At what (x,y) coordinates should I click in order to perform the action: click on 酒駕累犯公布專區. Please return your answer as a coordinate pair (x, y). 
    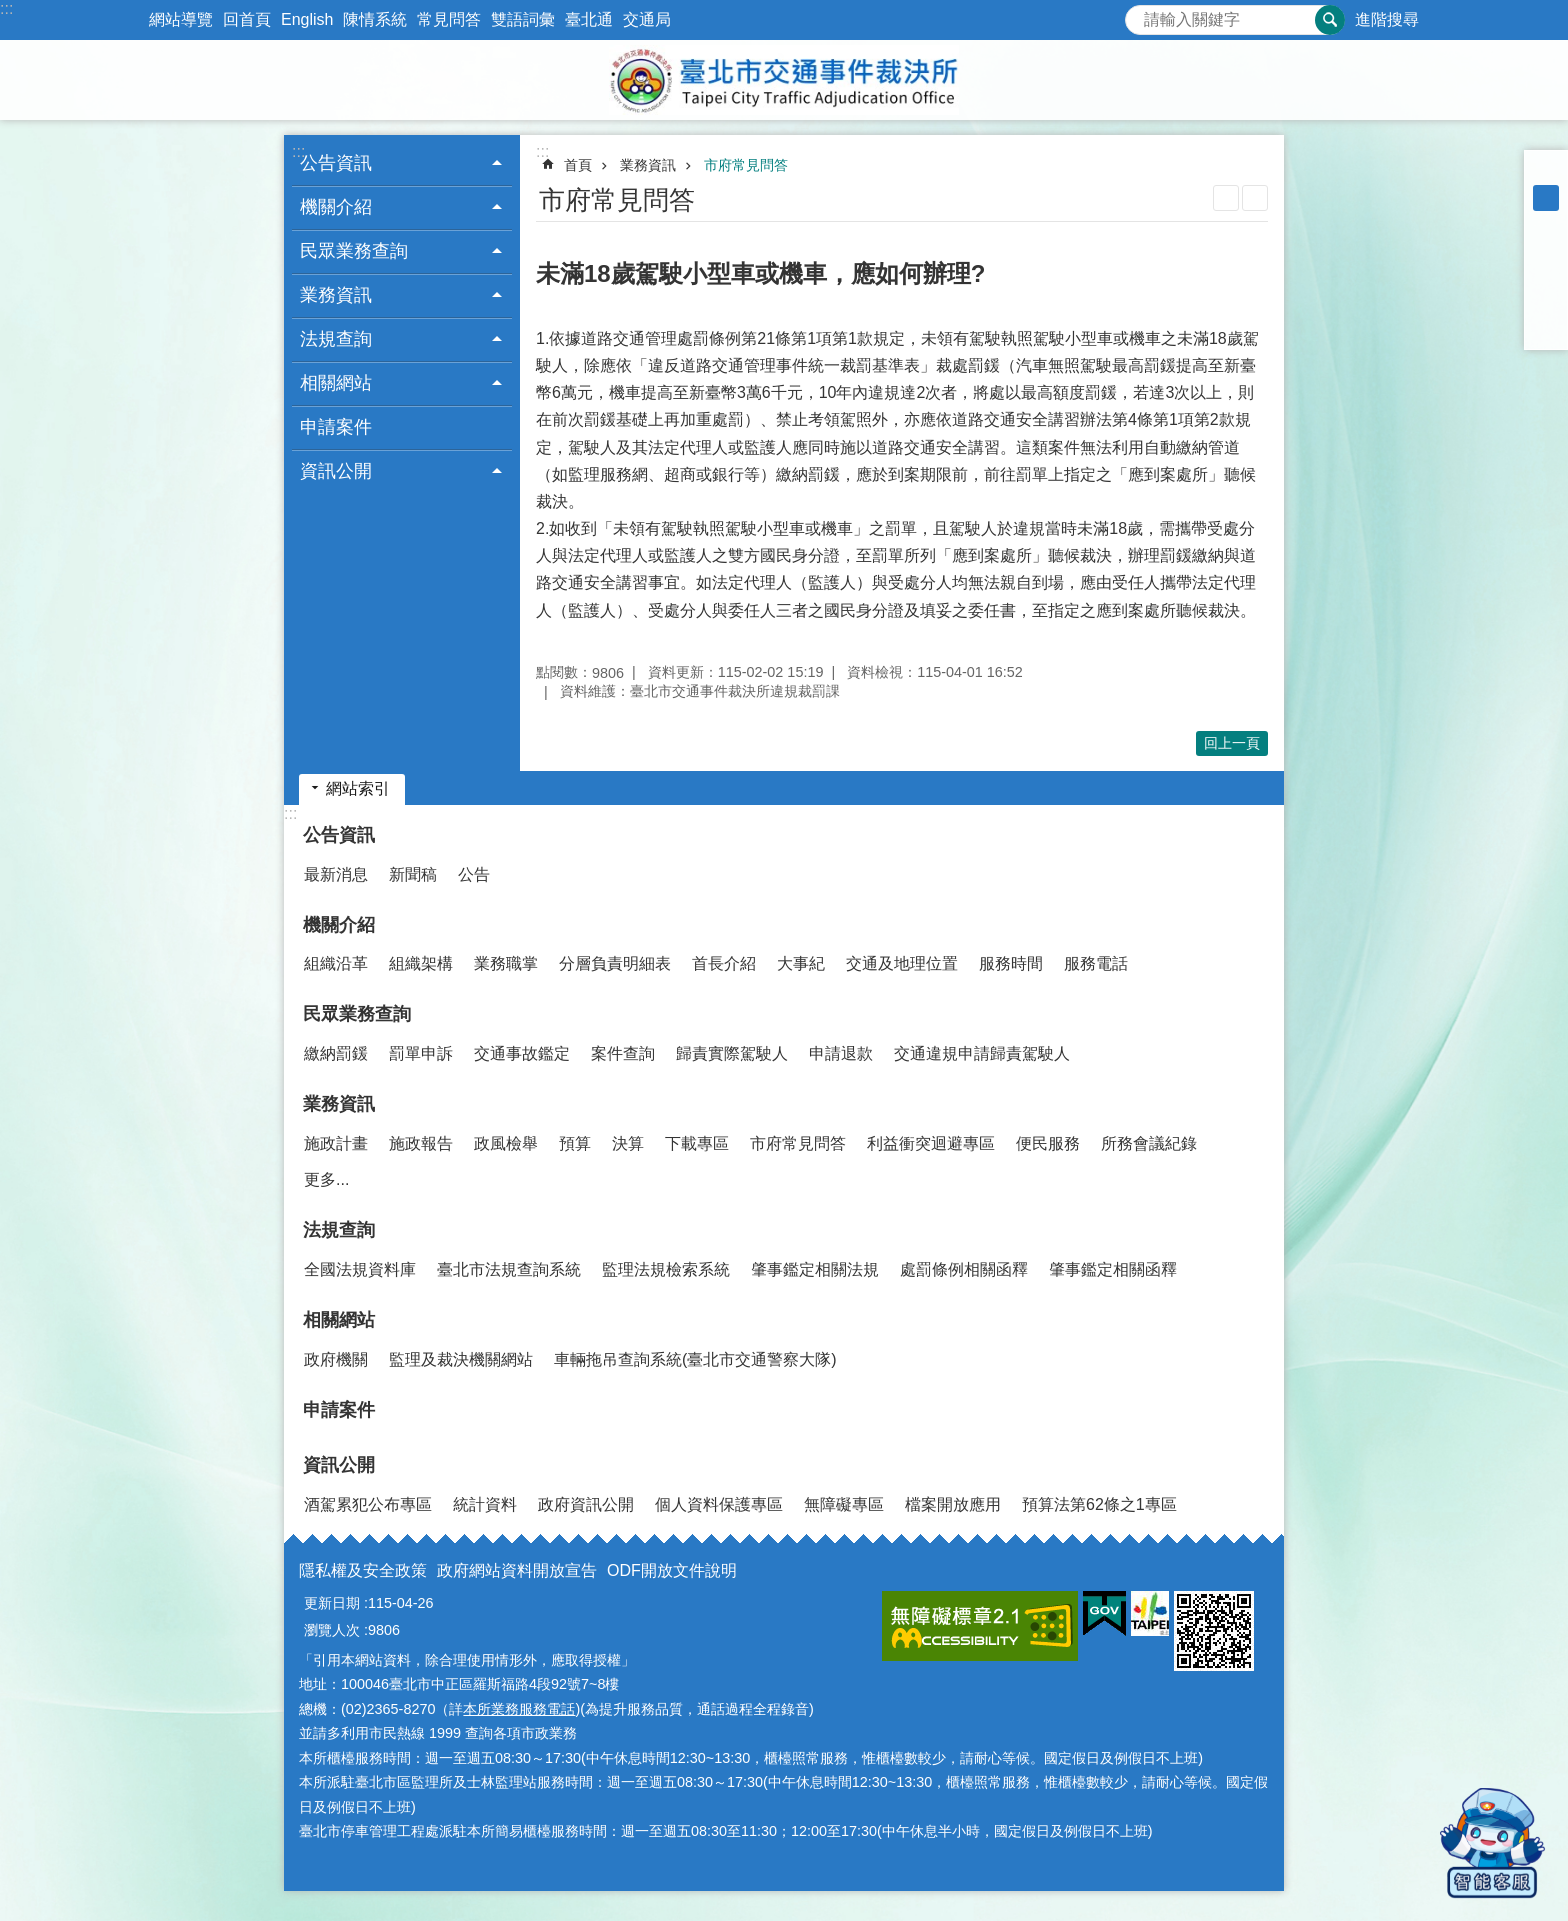
    Looking at the image, I should click on (368, 1504).